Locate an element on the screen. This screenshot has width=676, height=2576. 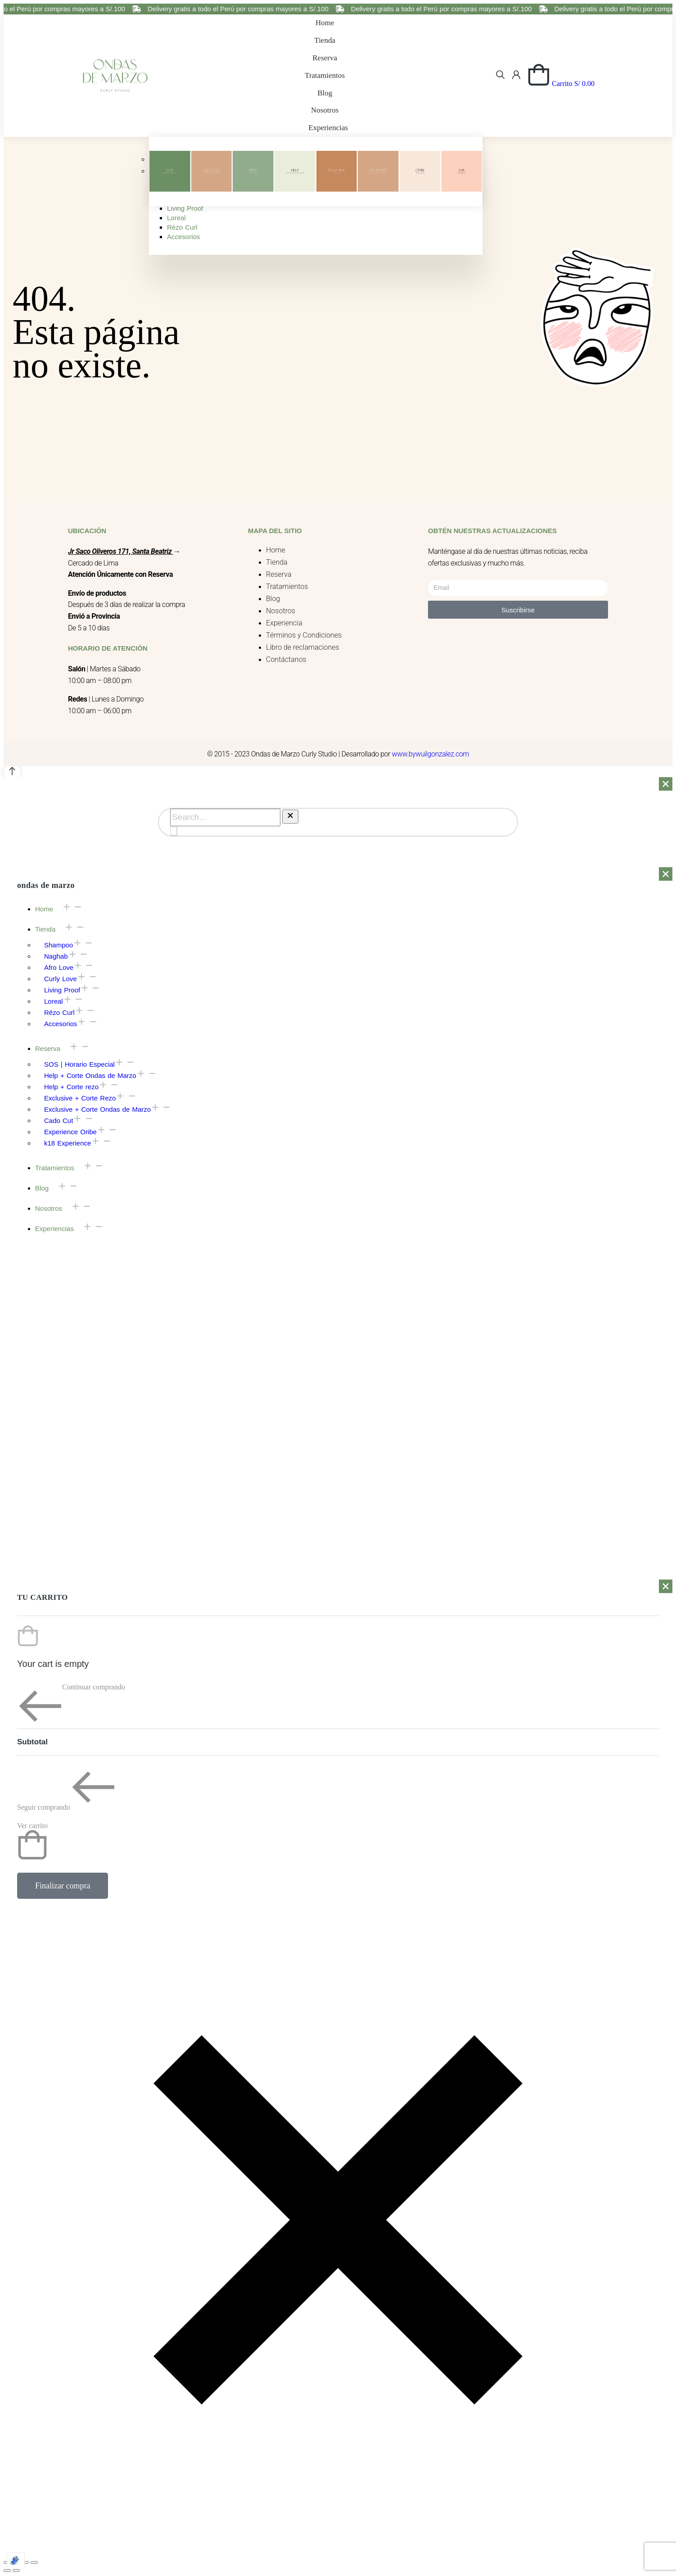
[Open cart] is located at coordinates (561, 83).